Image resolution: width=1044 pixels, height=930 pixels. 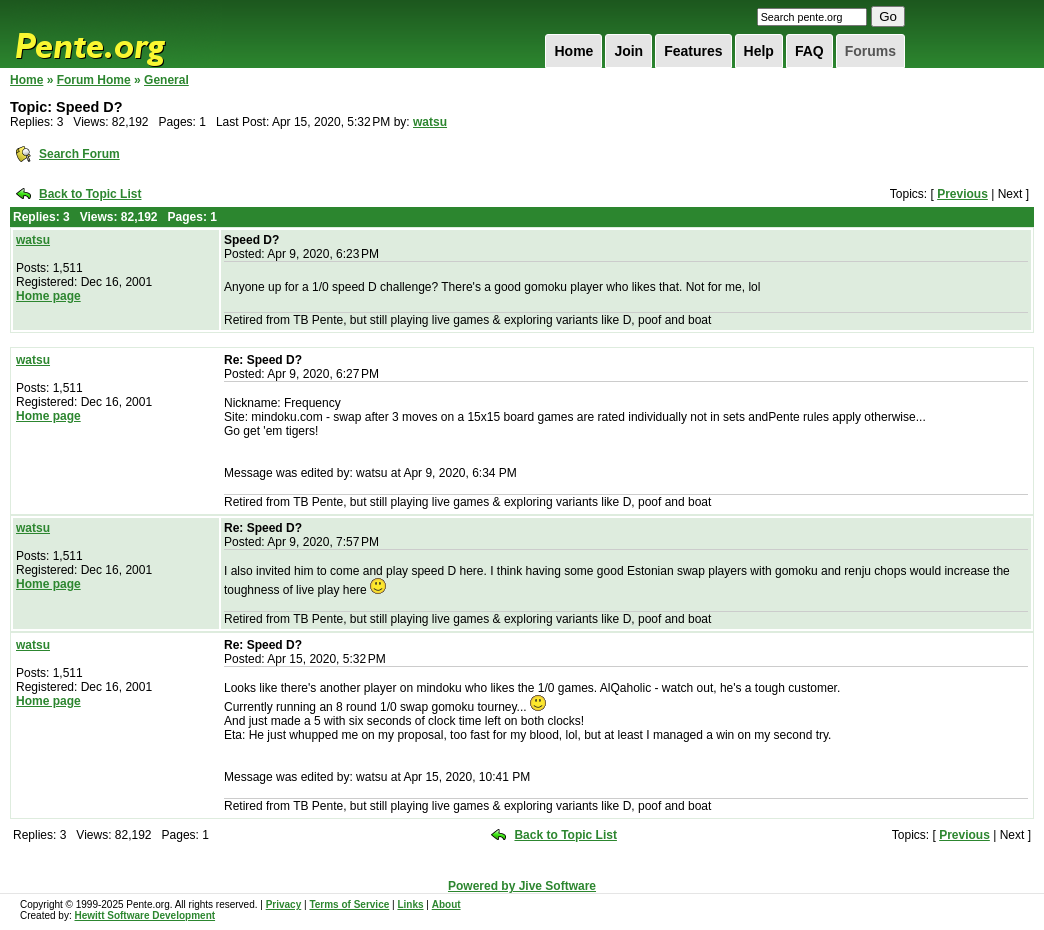 I want to click on Search Forum, so click(x=79, y=154).